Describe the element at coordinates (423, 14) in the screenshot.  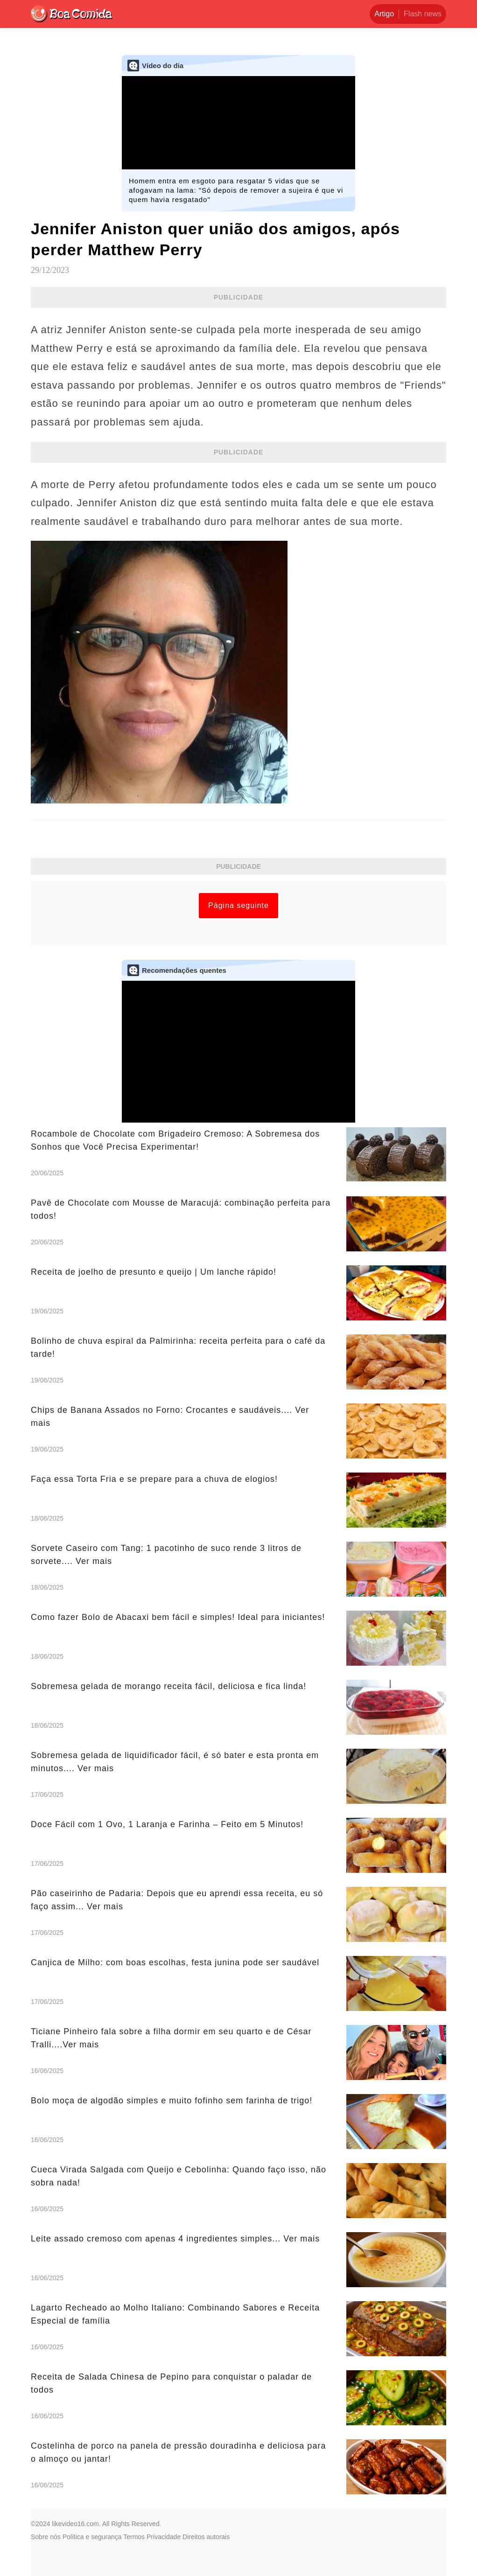
I see `Flash news` at that location.